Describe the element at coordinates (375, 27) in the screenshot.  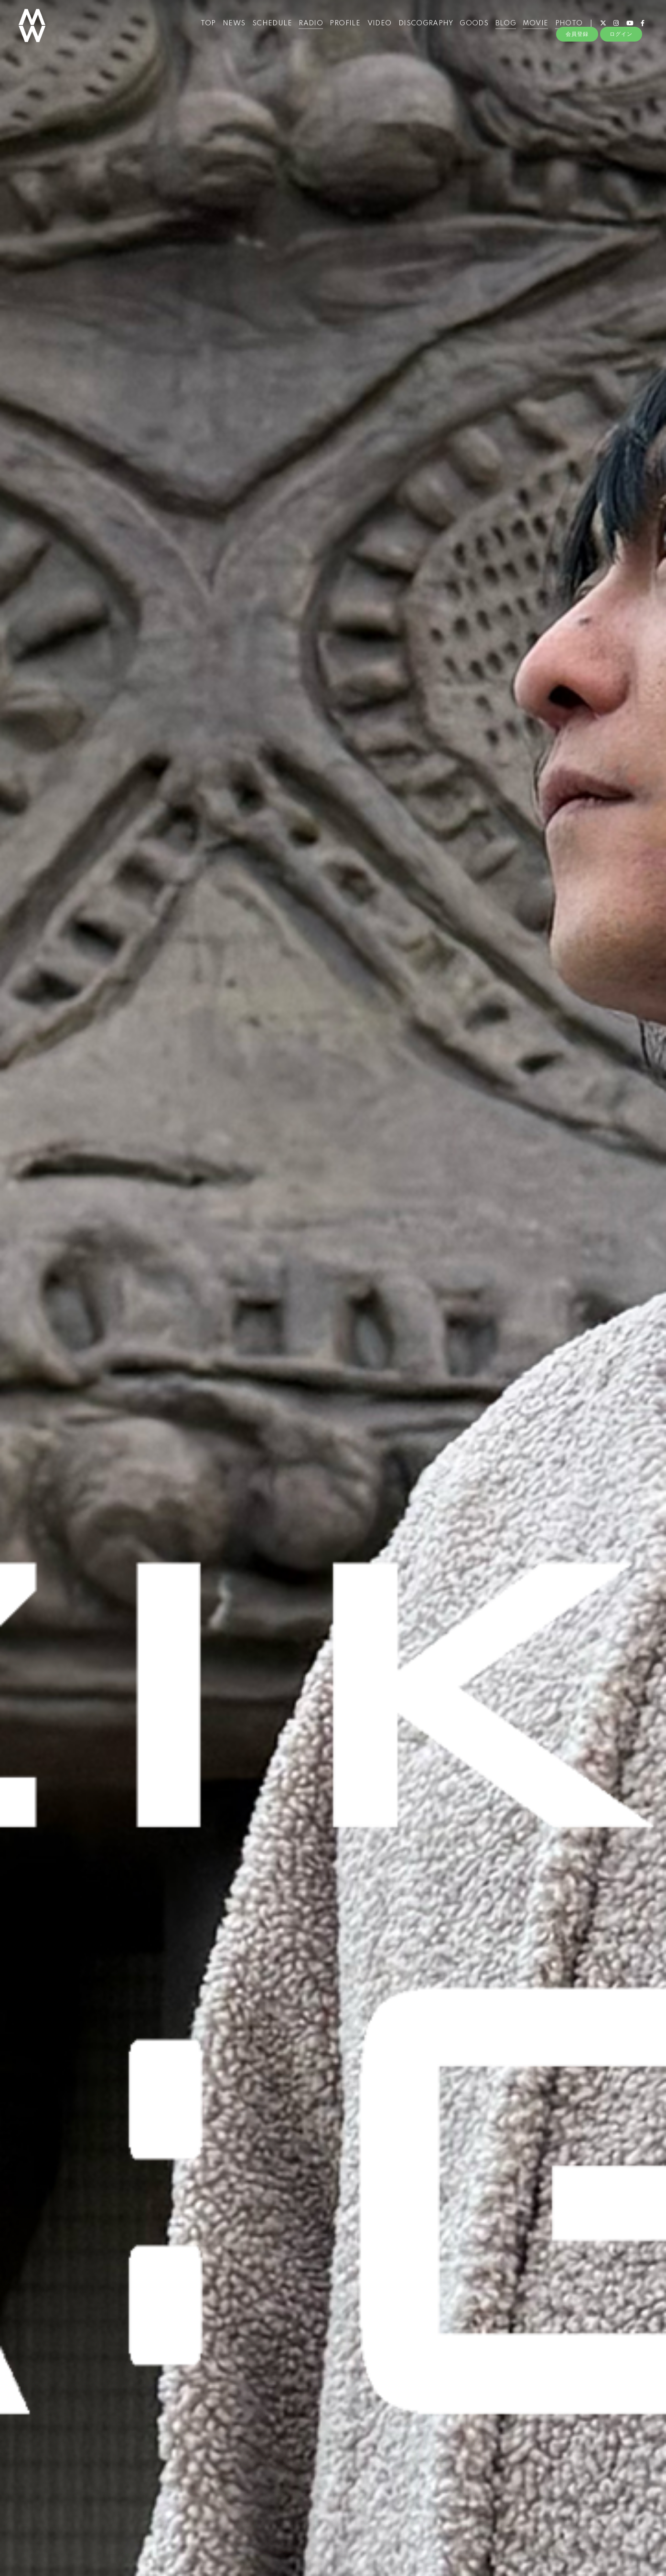
I see `VIDEO` at that location.